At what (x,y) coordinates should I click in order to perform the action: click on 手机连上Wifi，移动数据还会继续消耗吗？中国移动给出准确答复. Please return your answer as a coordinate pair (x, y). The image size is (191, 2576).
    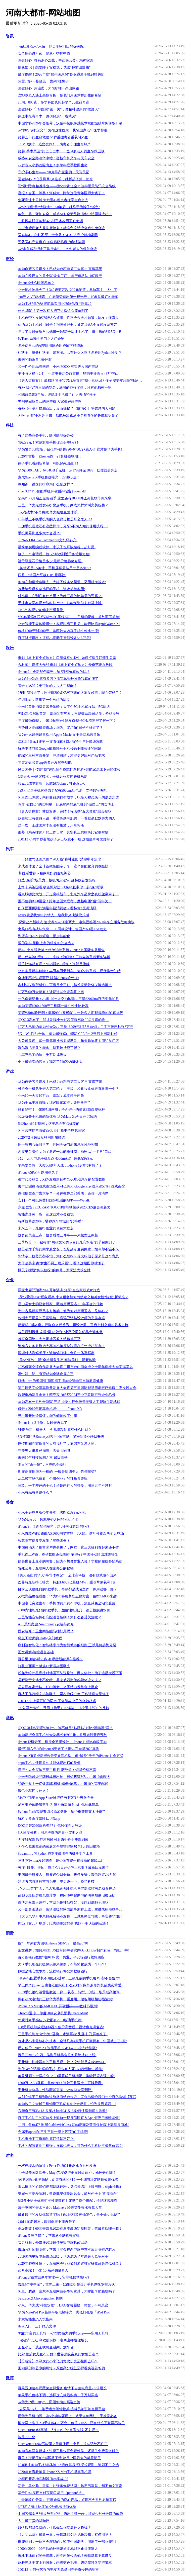
    Looking at the image, I should click on (68, 1554).